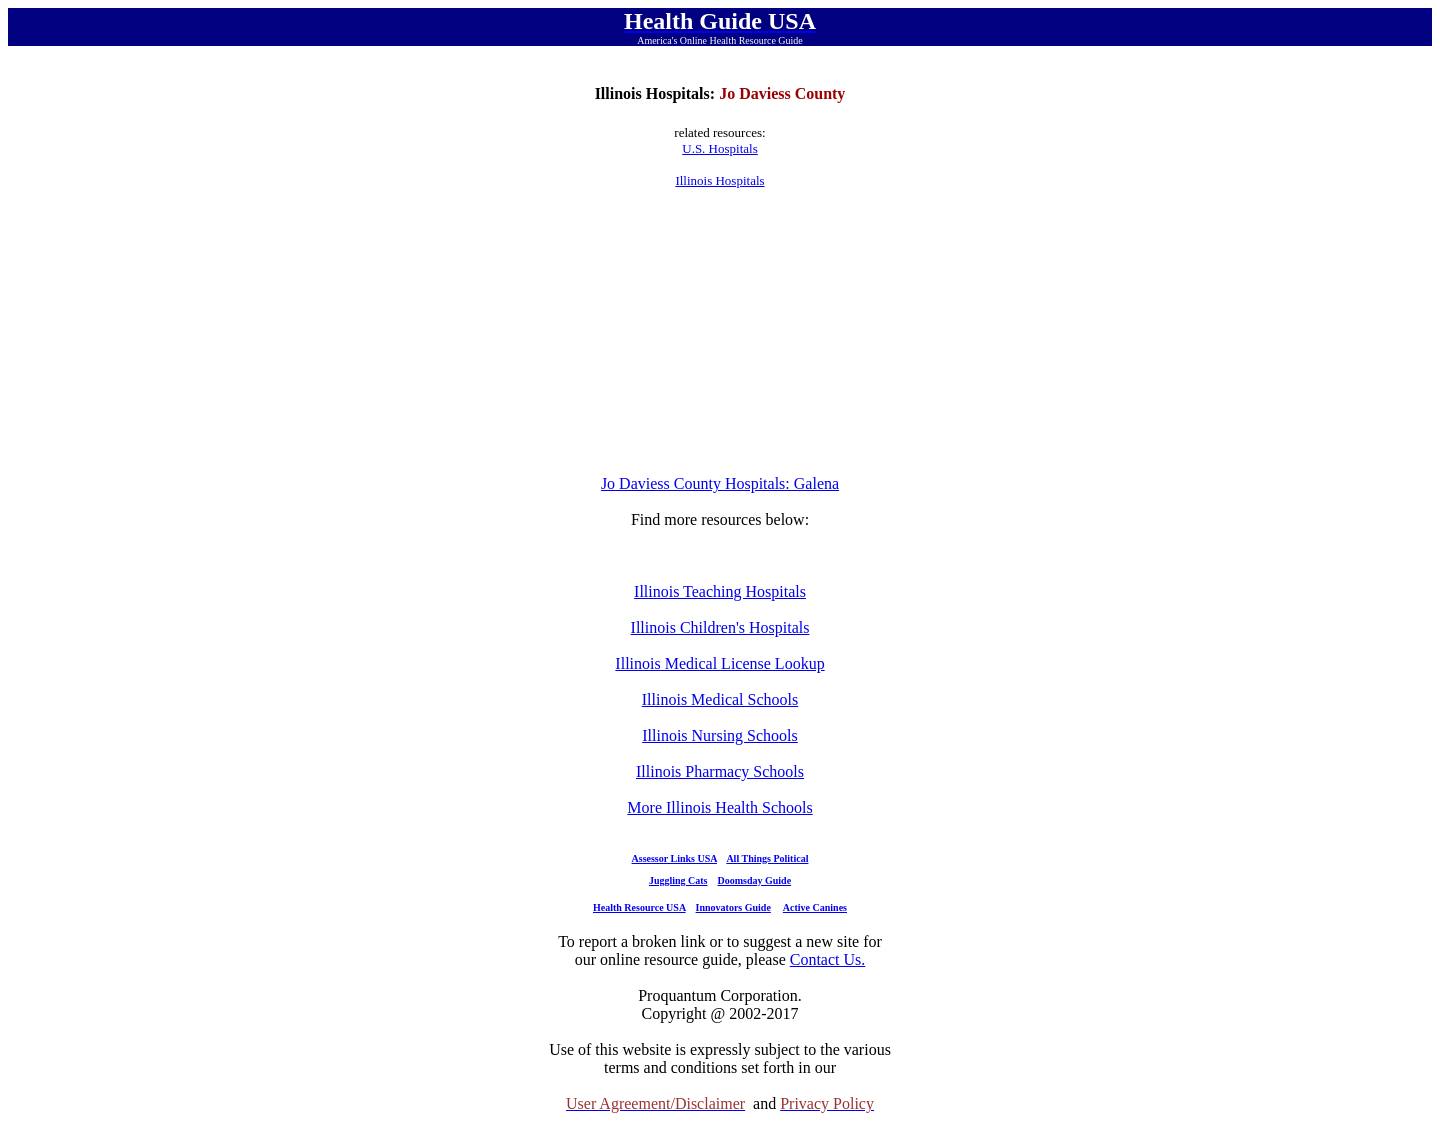 The image size is (1440, 1121). Describe the element at coordinates (678, 880) in the screenshot. I see `Juggling Cats` at that location.